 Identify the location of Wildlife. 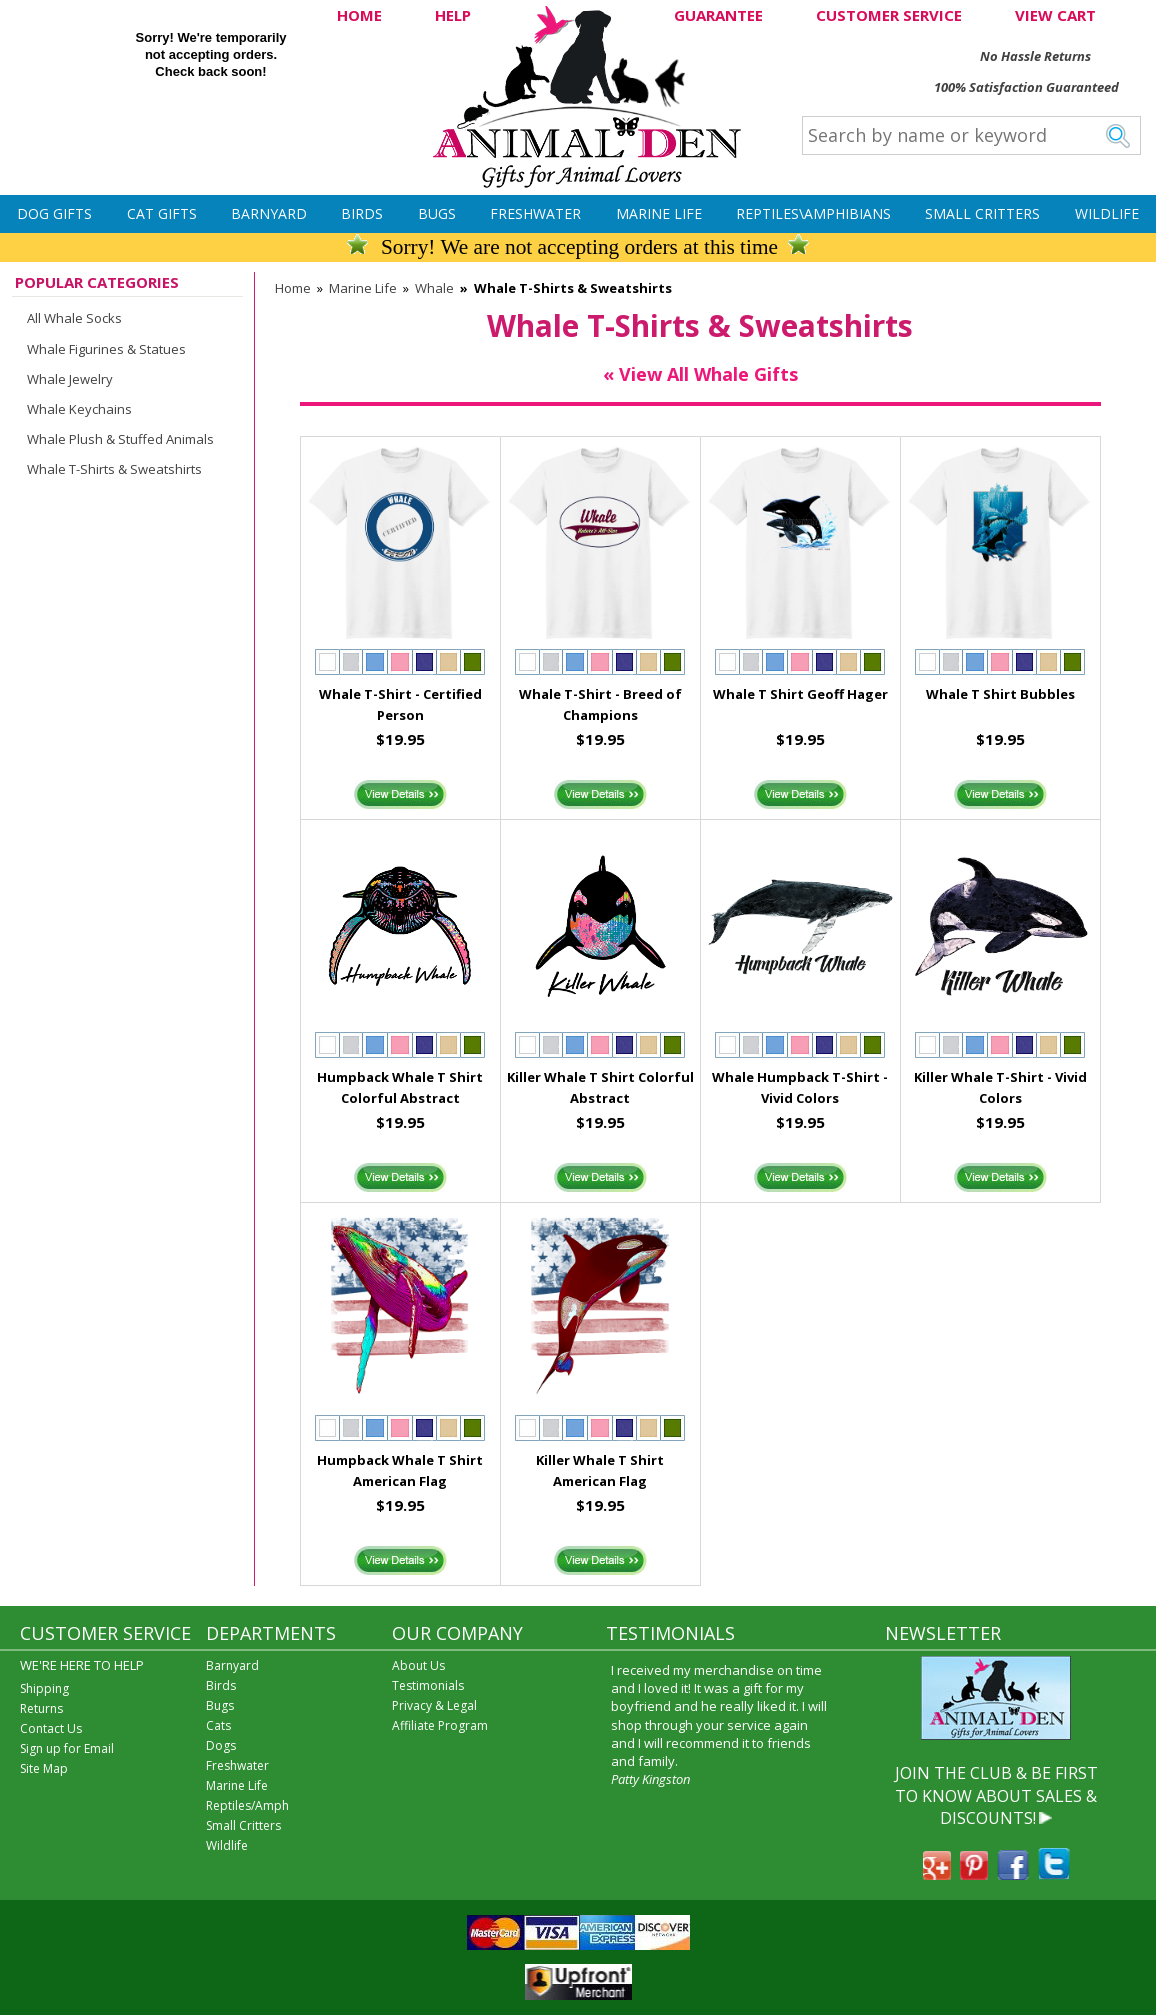
(1107, 213).